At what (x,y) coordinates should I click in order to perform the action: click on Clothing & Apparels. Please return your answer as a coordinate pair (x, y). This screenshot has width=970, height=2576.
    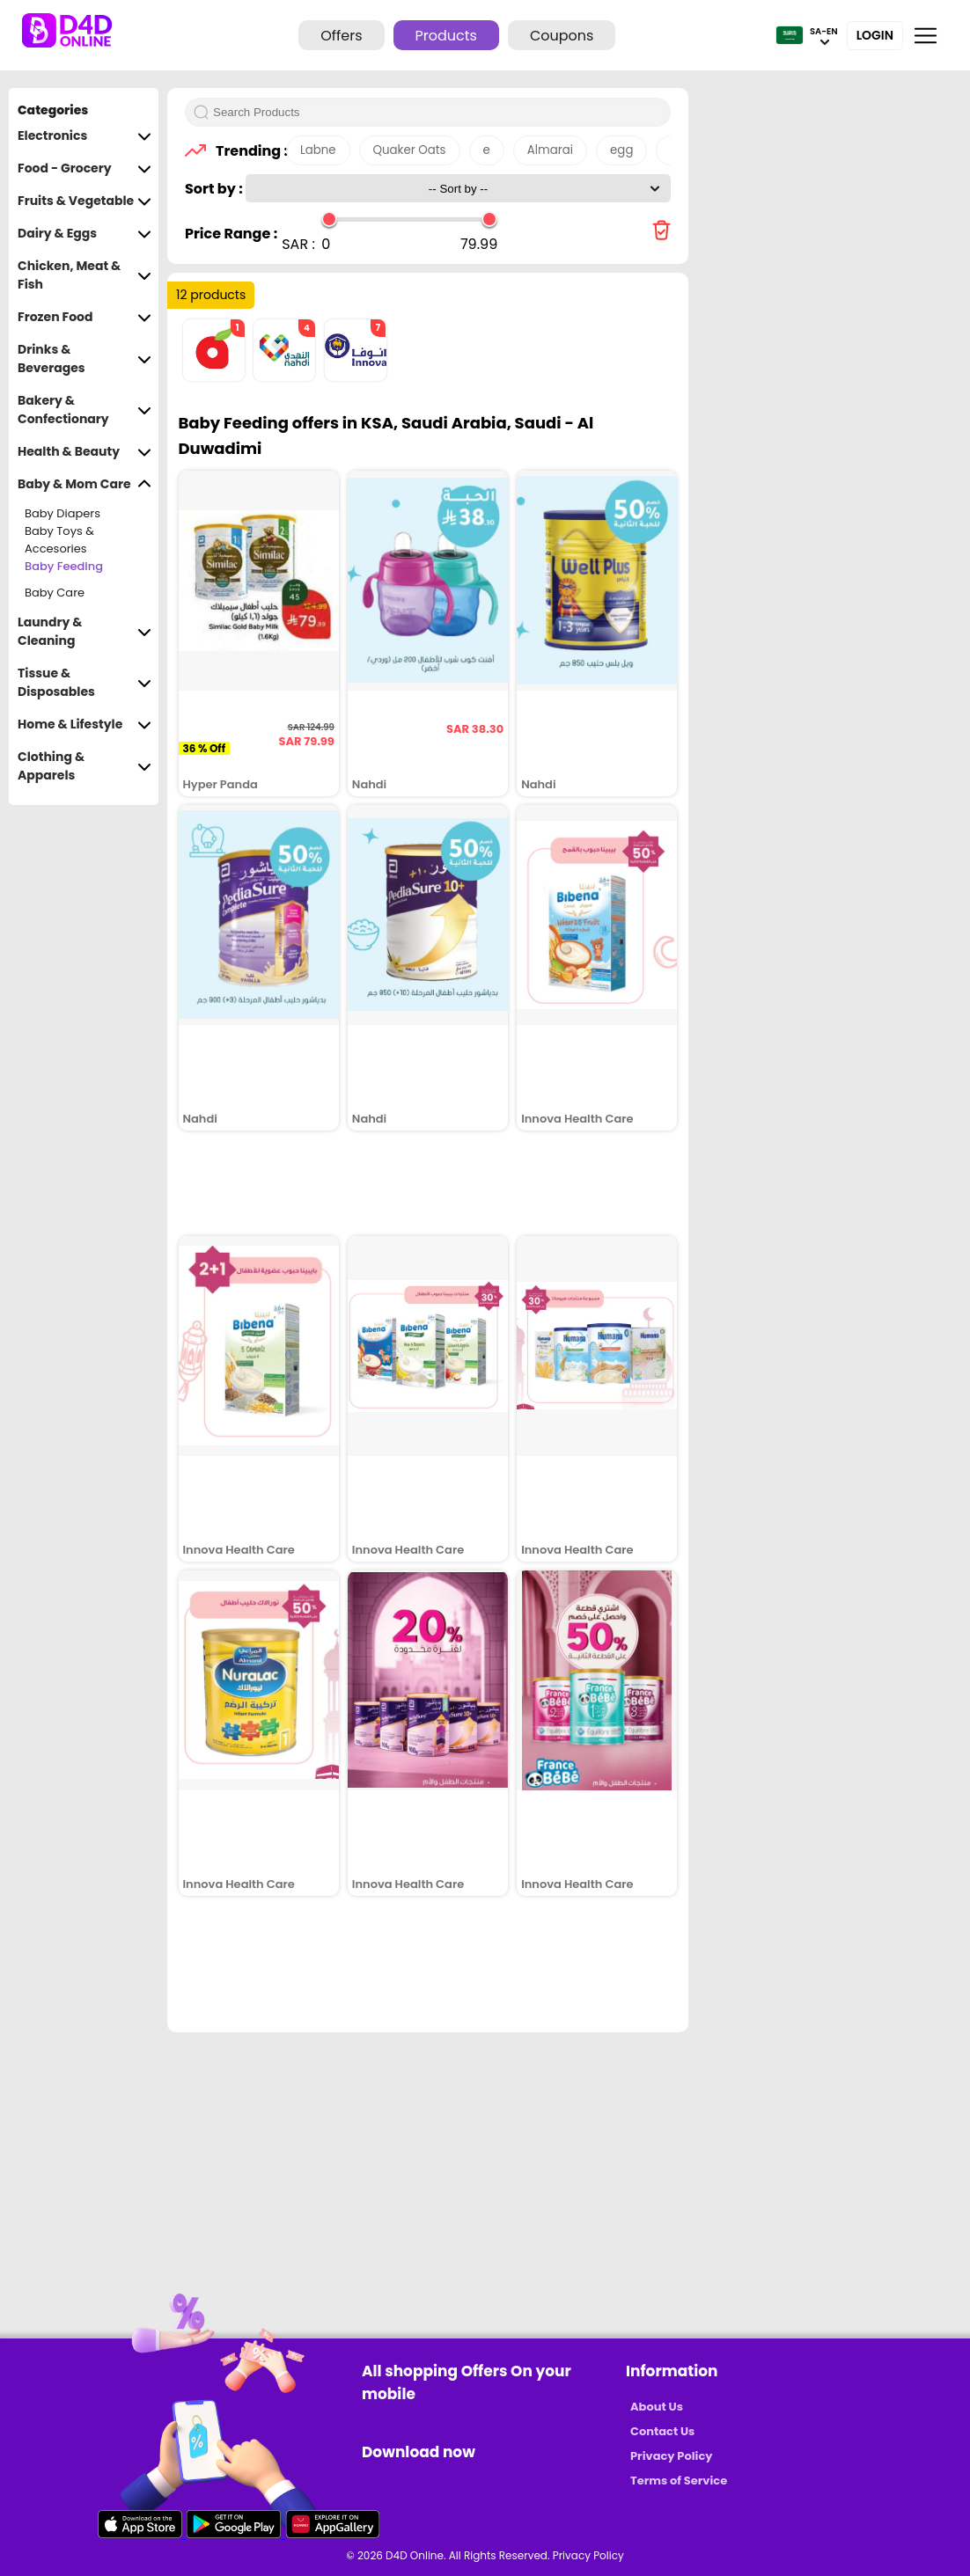
    Looking at the image, I should click on (84, 766).